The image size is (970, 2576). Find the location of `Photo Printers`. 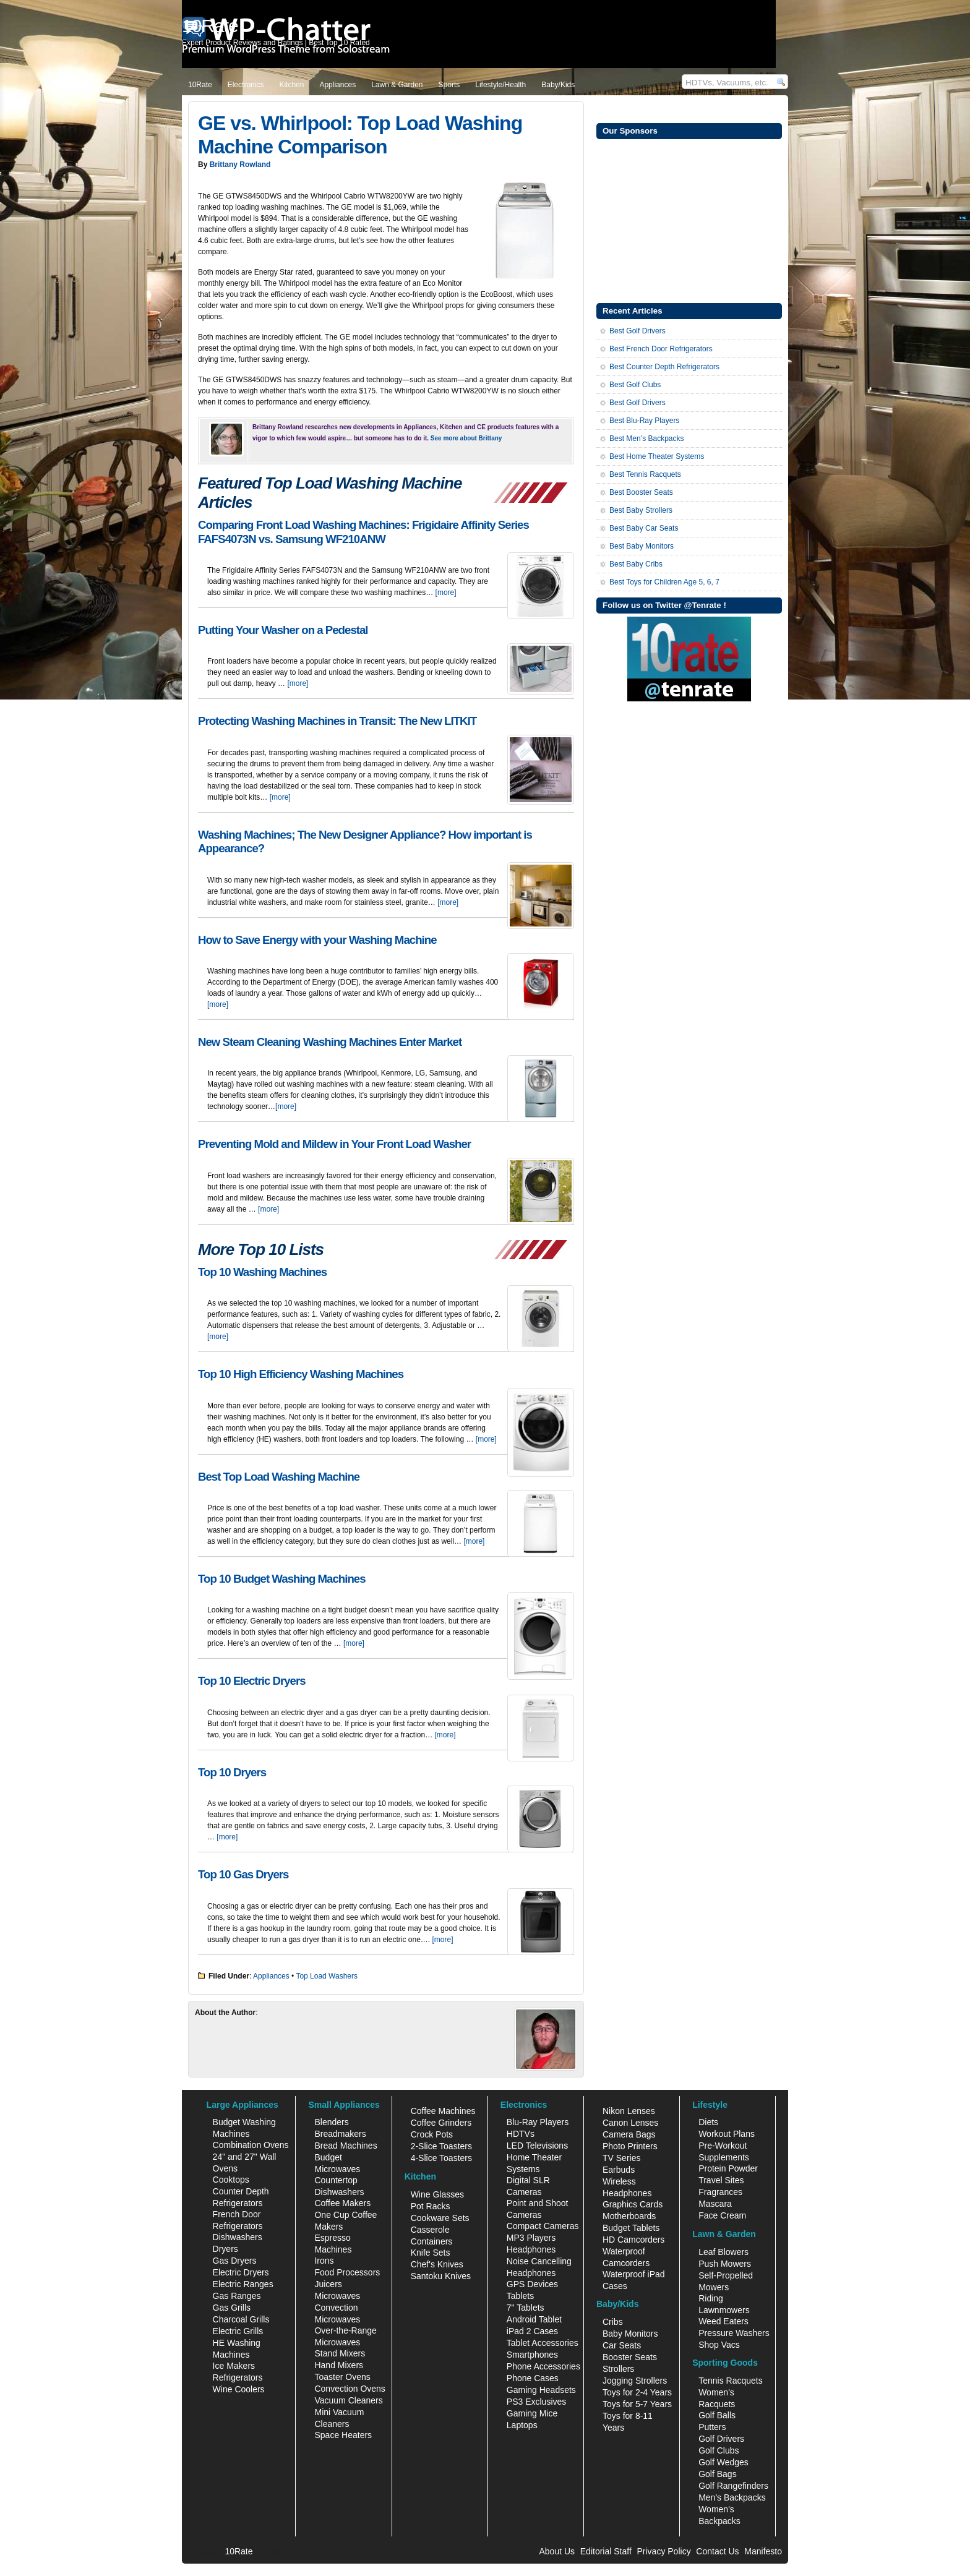

Photo Printers is located at coordinates (630, 2146).